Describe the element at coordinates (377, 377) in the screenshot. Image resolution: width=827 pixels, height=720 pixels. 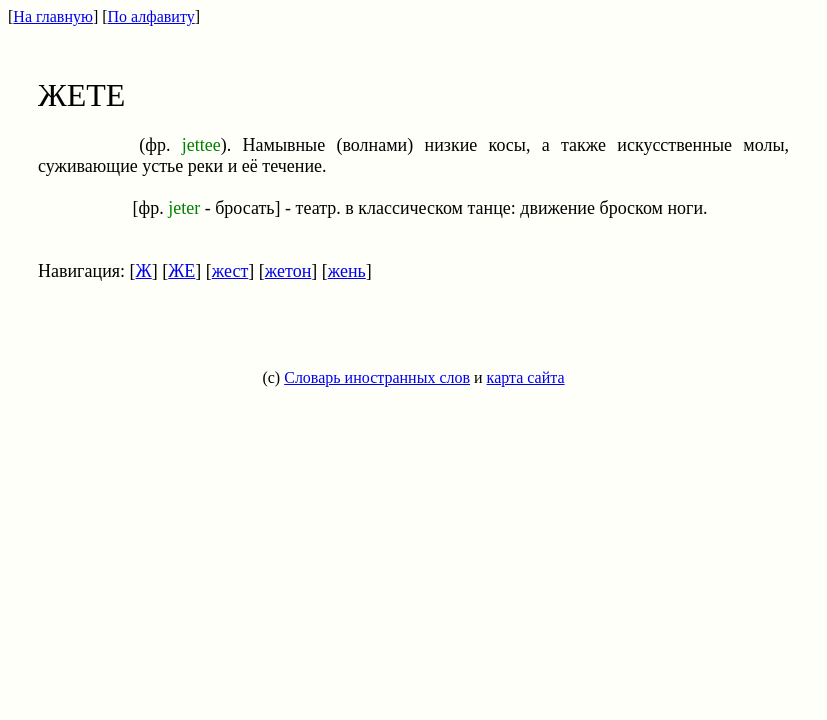
I see `Словарь иностранных слов` at that location.